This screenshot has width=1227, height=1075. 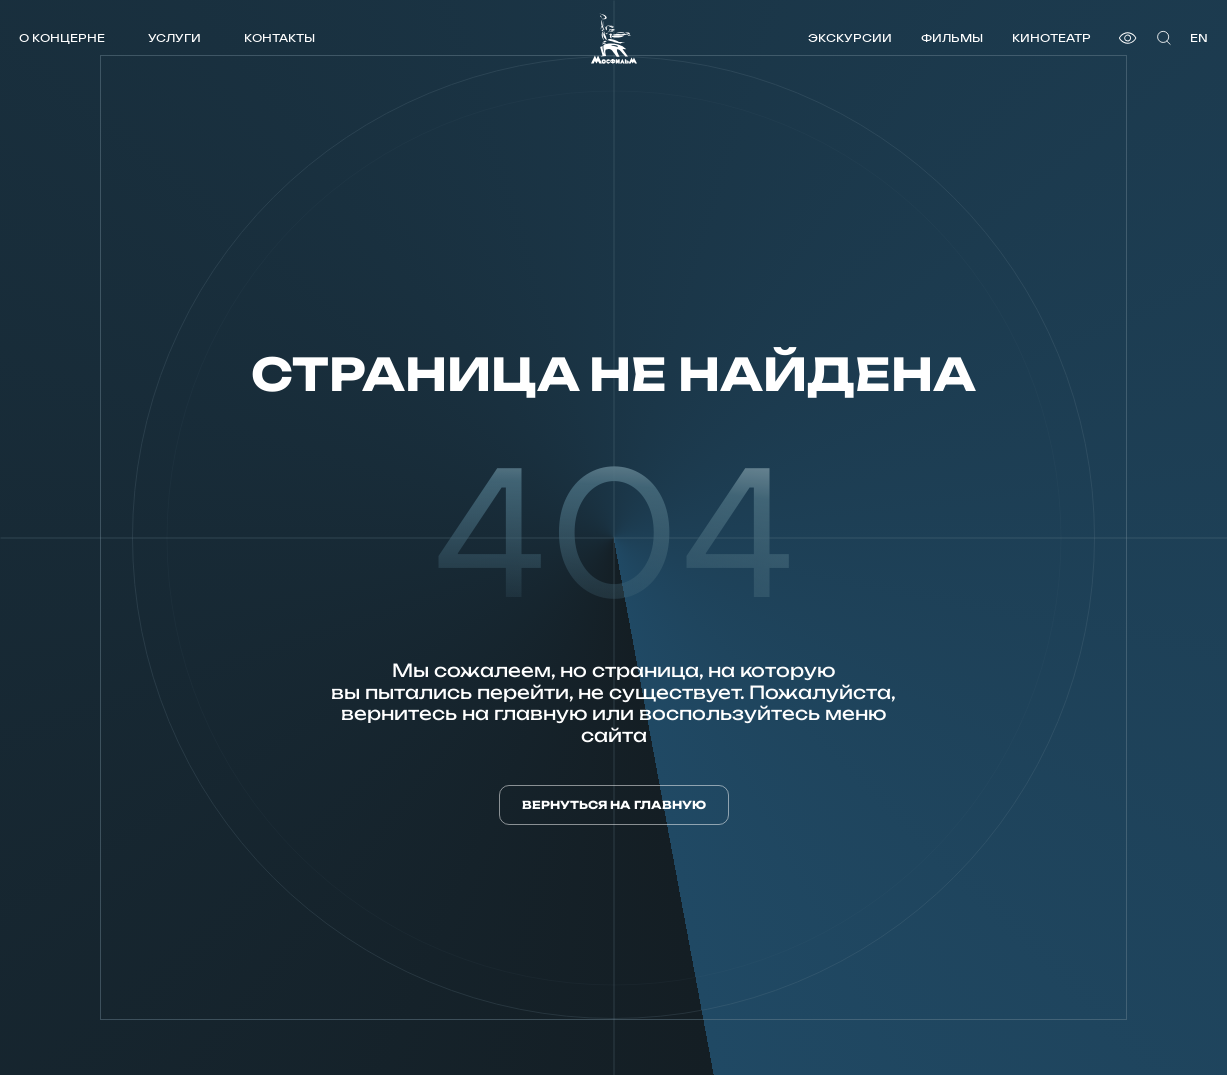 What do you see at coordinates (614, 38) in the screenshot?
I see `[логотип]` at bounding box center [614, 38].